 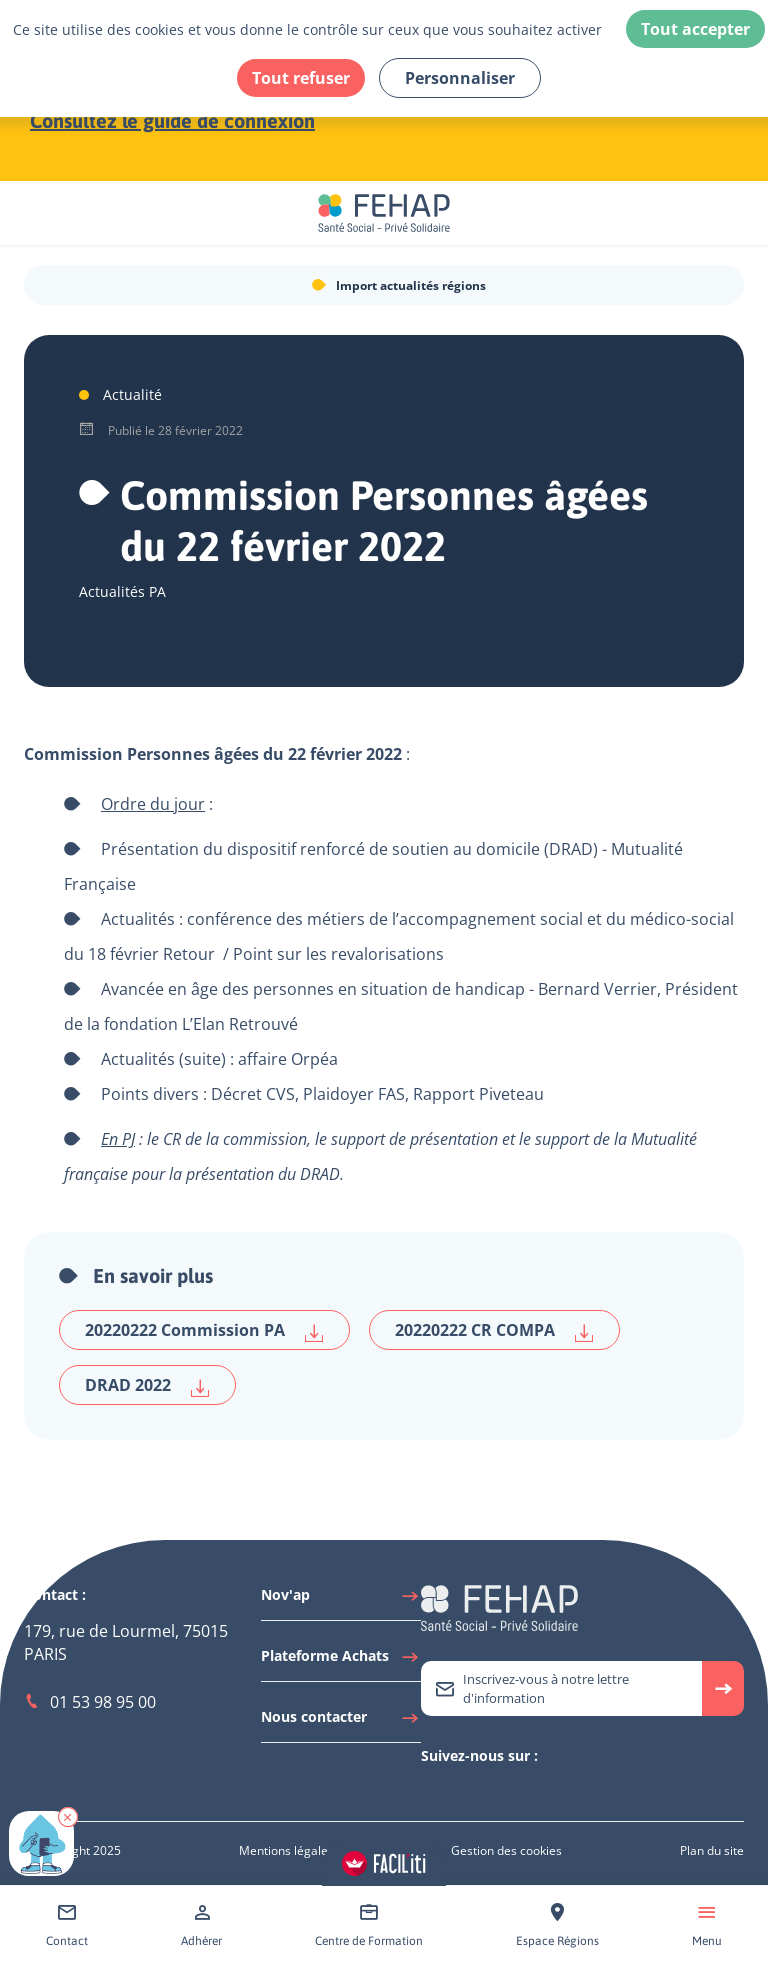 I want to click on [Accéder à la page d'accueil du site Fehap], so click(x=384, y=213).